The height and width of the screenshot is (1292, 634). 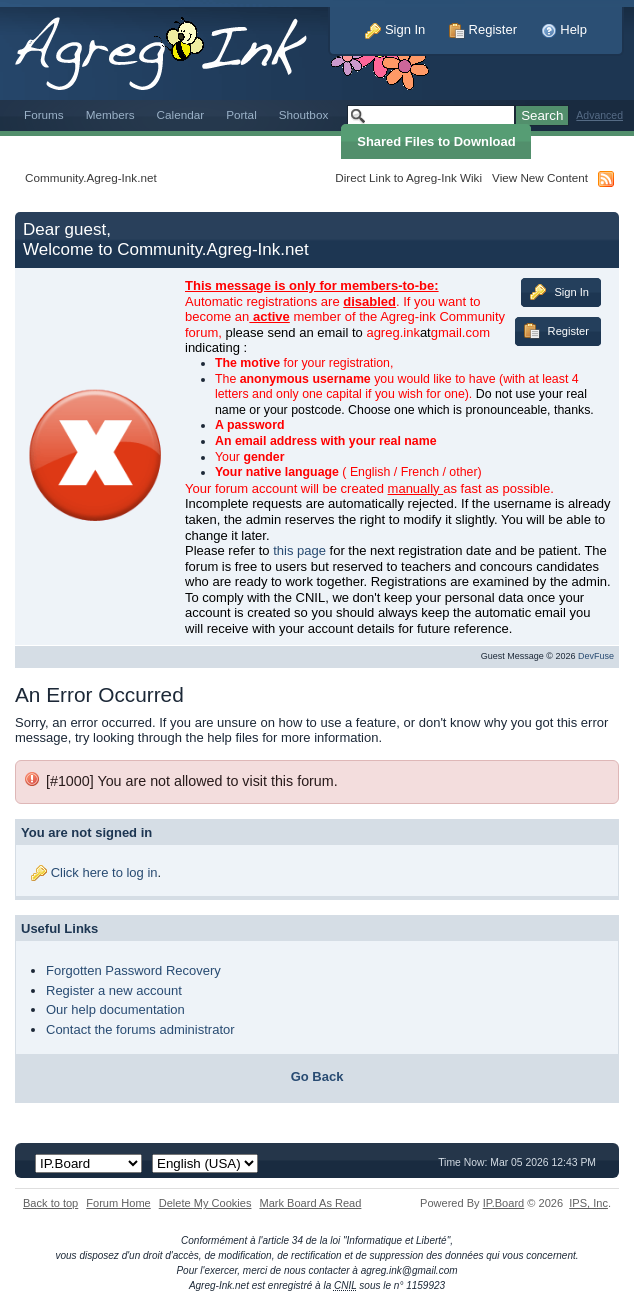 What do you see at coordinates (104, 872) in the screenshot?
I see `Click here to log in` at bounding box center [104, 872].